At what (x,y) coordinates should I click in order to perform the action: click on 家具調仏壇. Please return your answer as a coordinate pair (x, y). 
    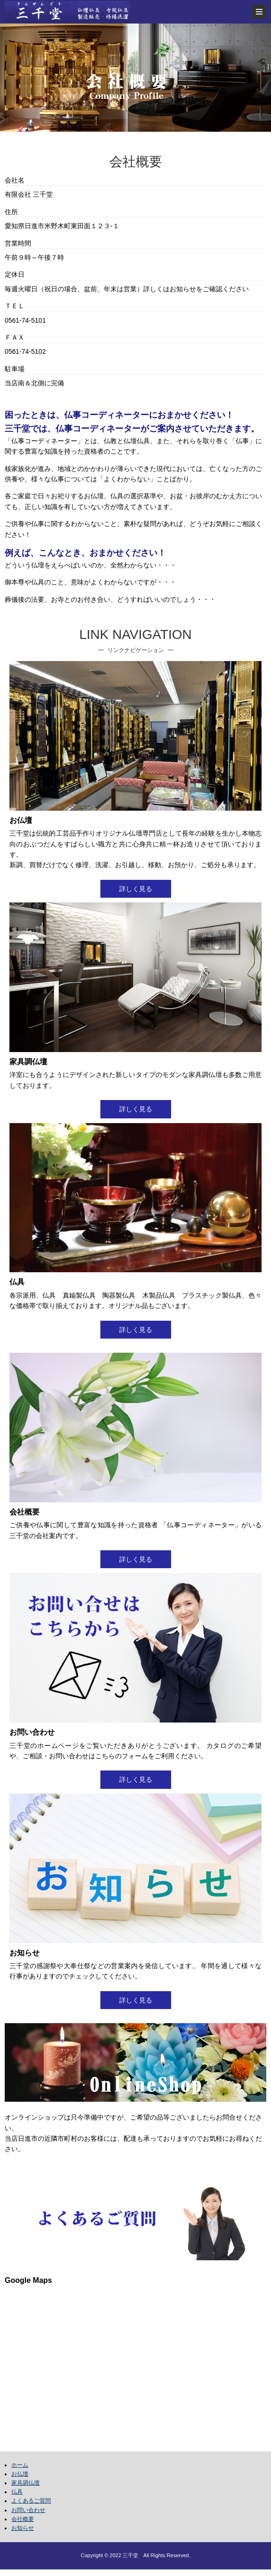
    Looking at the image, I should click on (25, 2483).